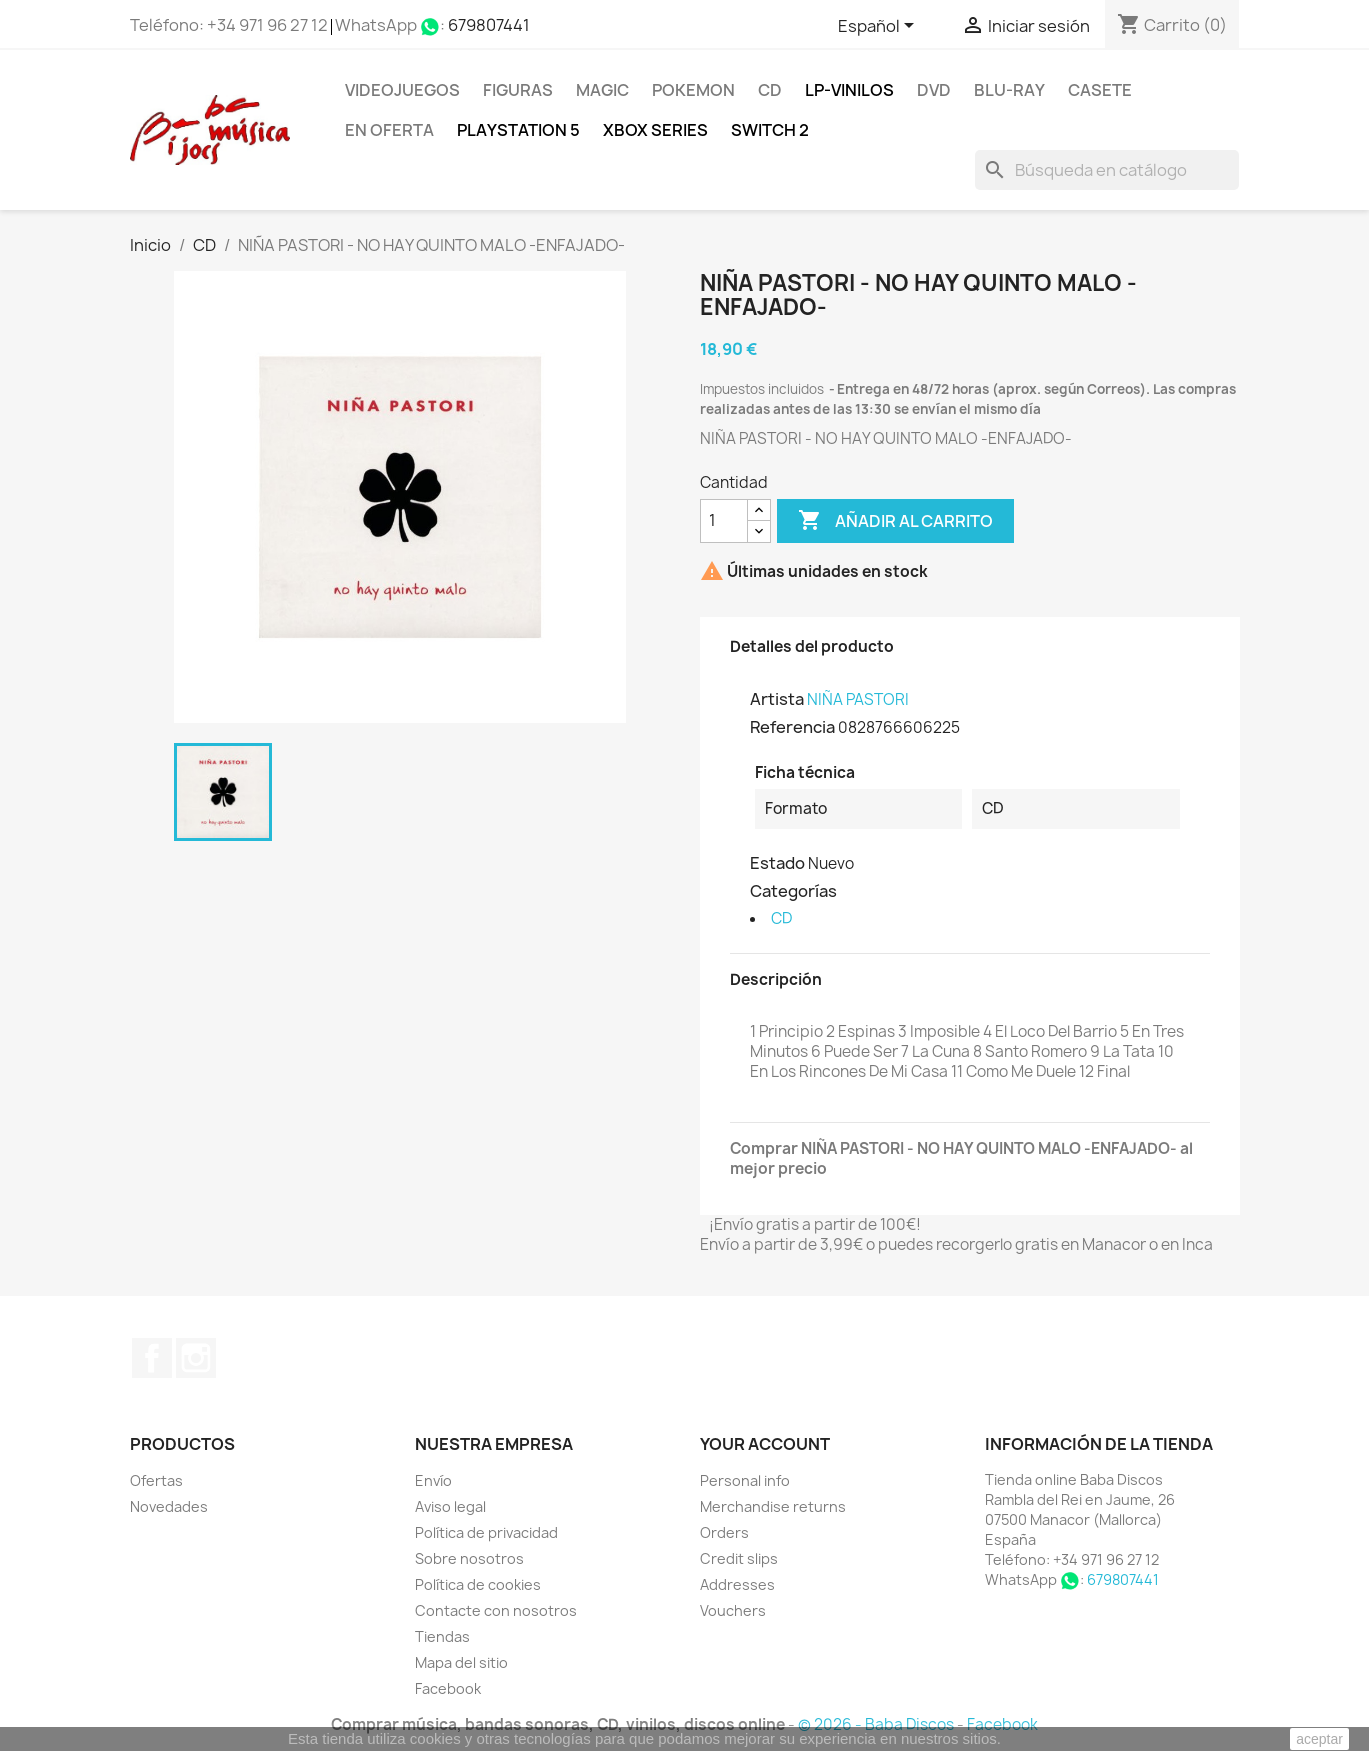 The height and width of the screenshot is (1751, 1369). Describe the element at coordinates (724, 1532) in the screenshot. I see `Orders` at that location.